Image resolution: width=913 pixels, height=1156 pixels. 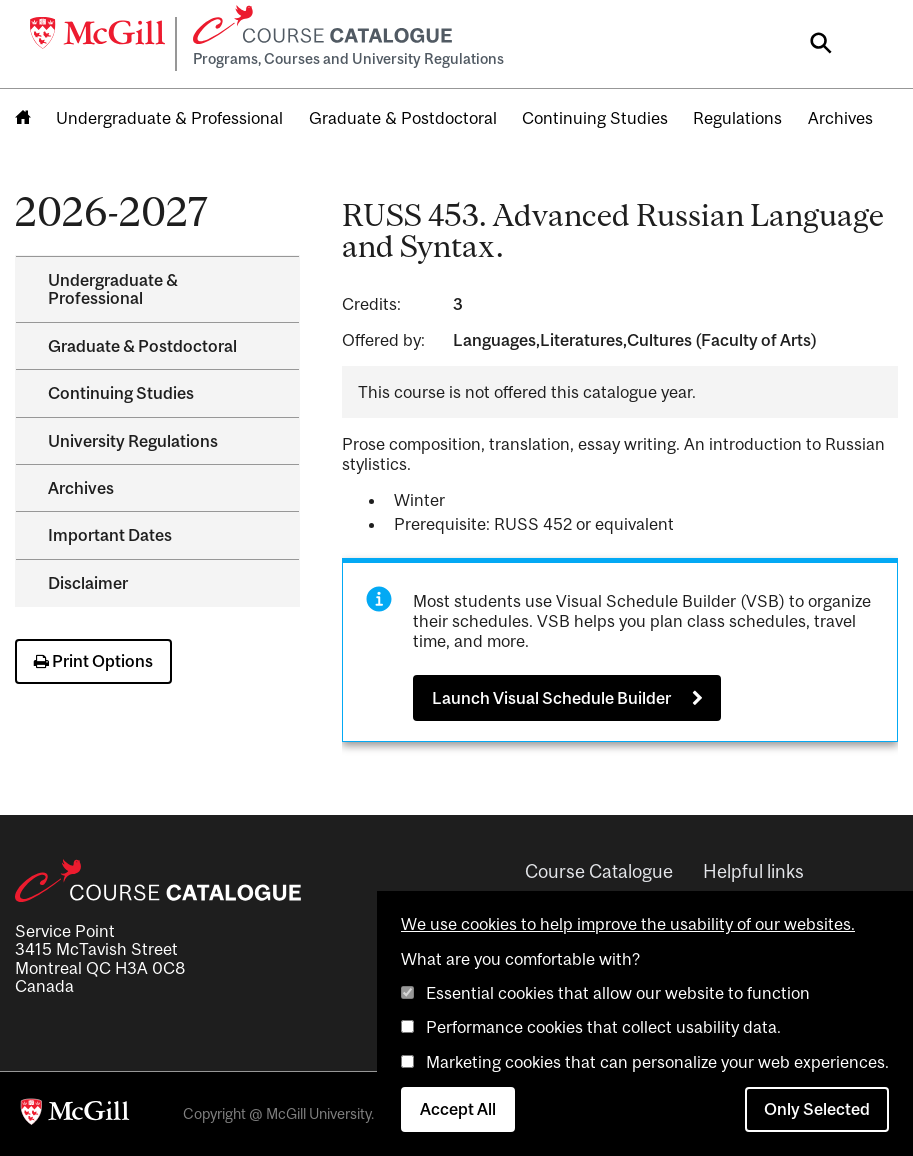 What do you see at coordinates (142, 346) in the screenshot?
I see `Graduate &​ Postdoctoral` at bounding box center [142, 346].